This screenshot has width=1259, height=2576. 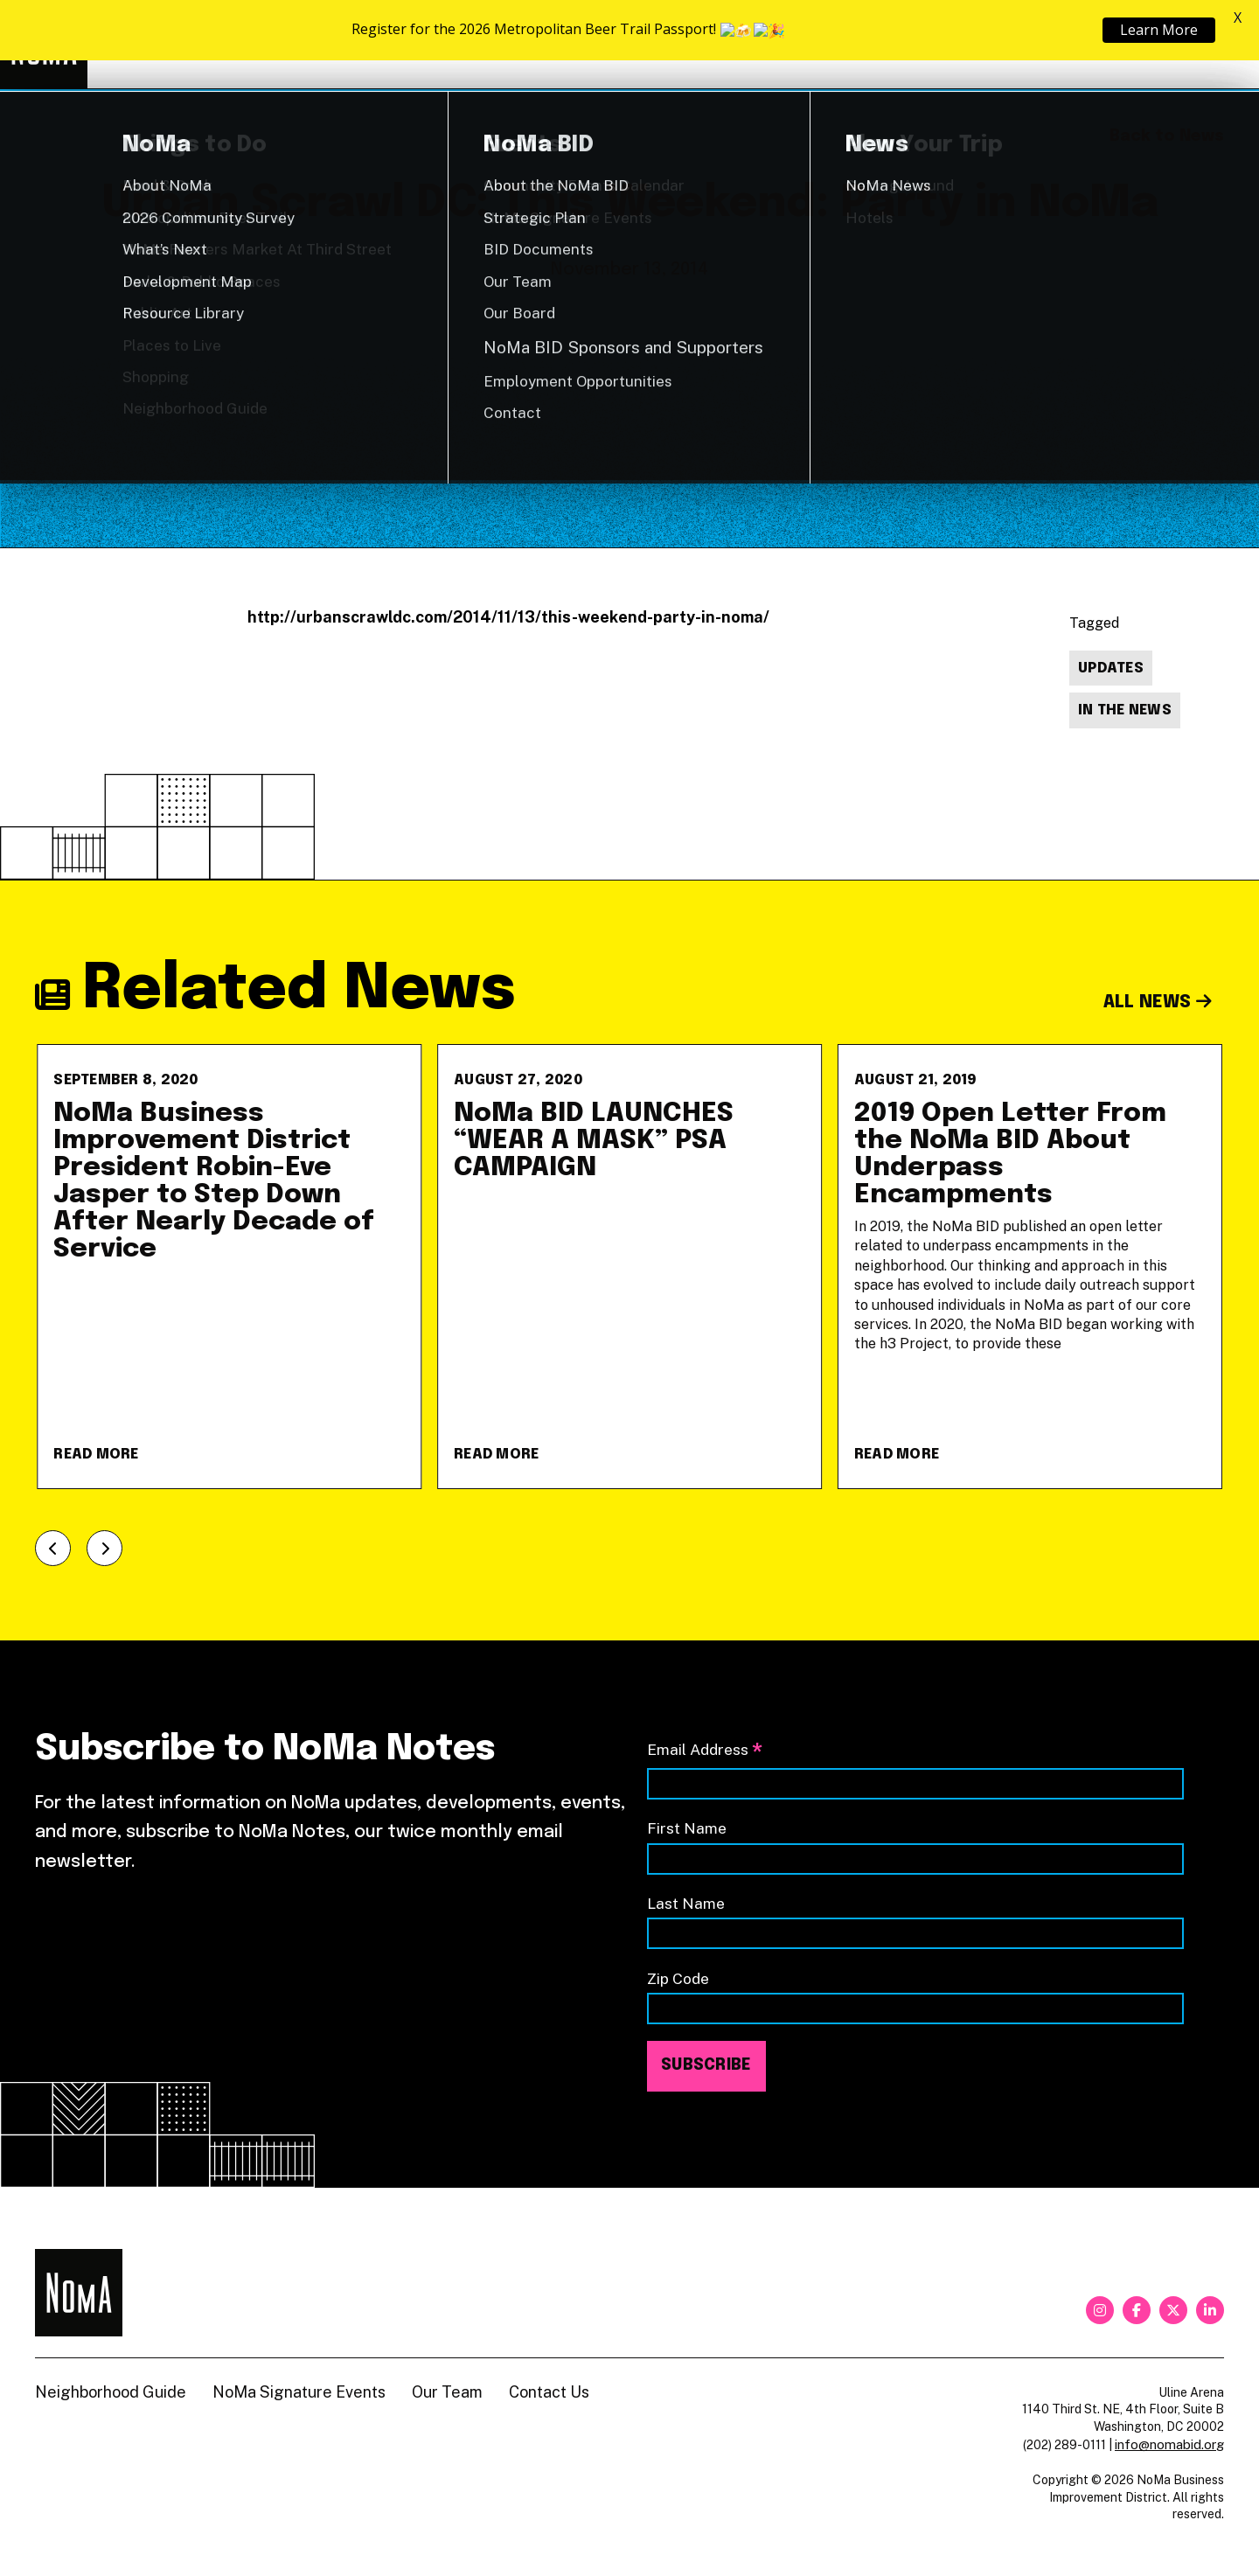 What do you see at coordinates (1125, 710) in the screenshot?
I see `In The News` at bounding box center [1125, 710].